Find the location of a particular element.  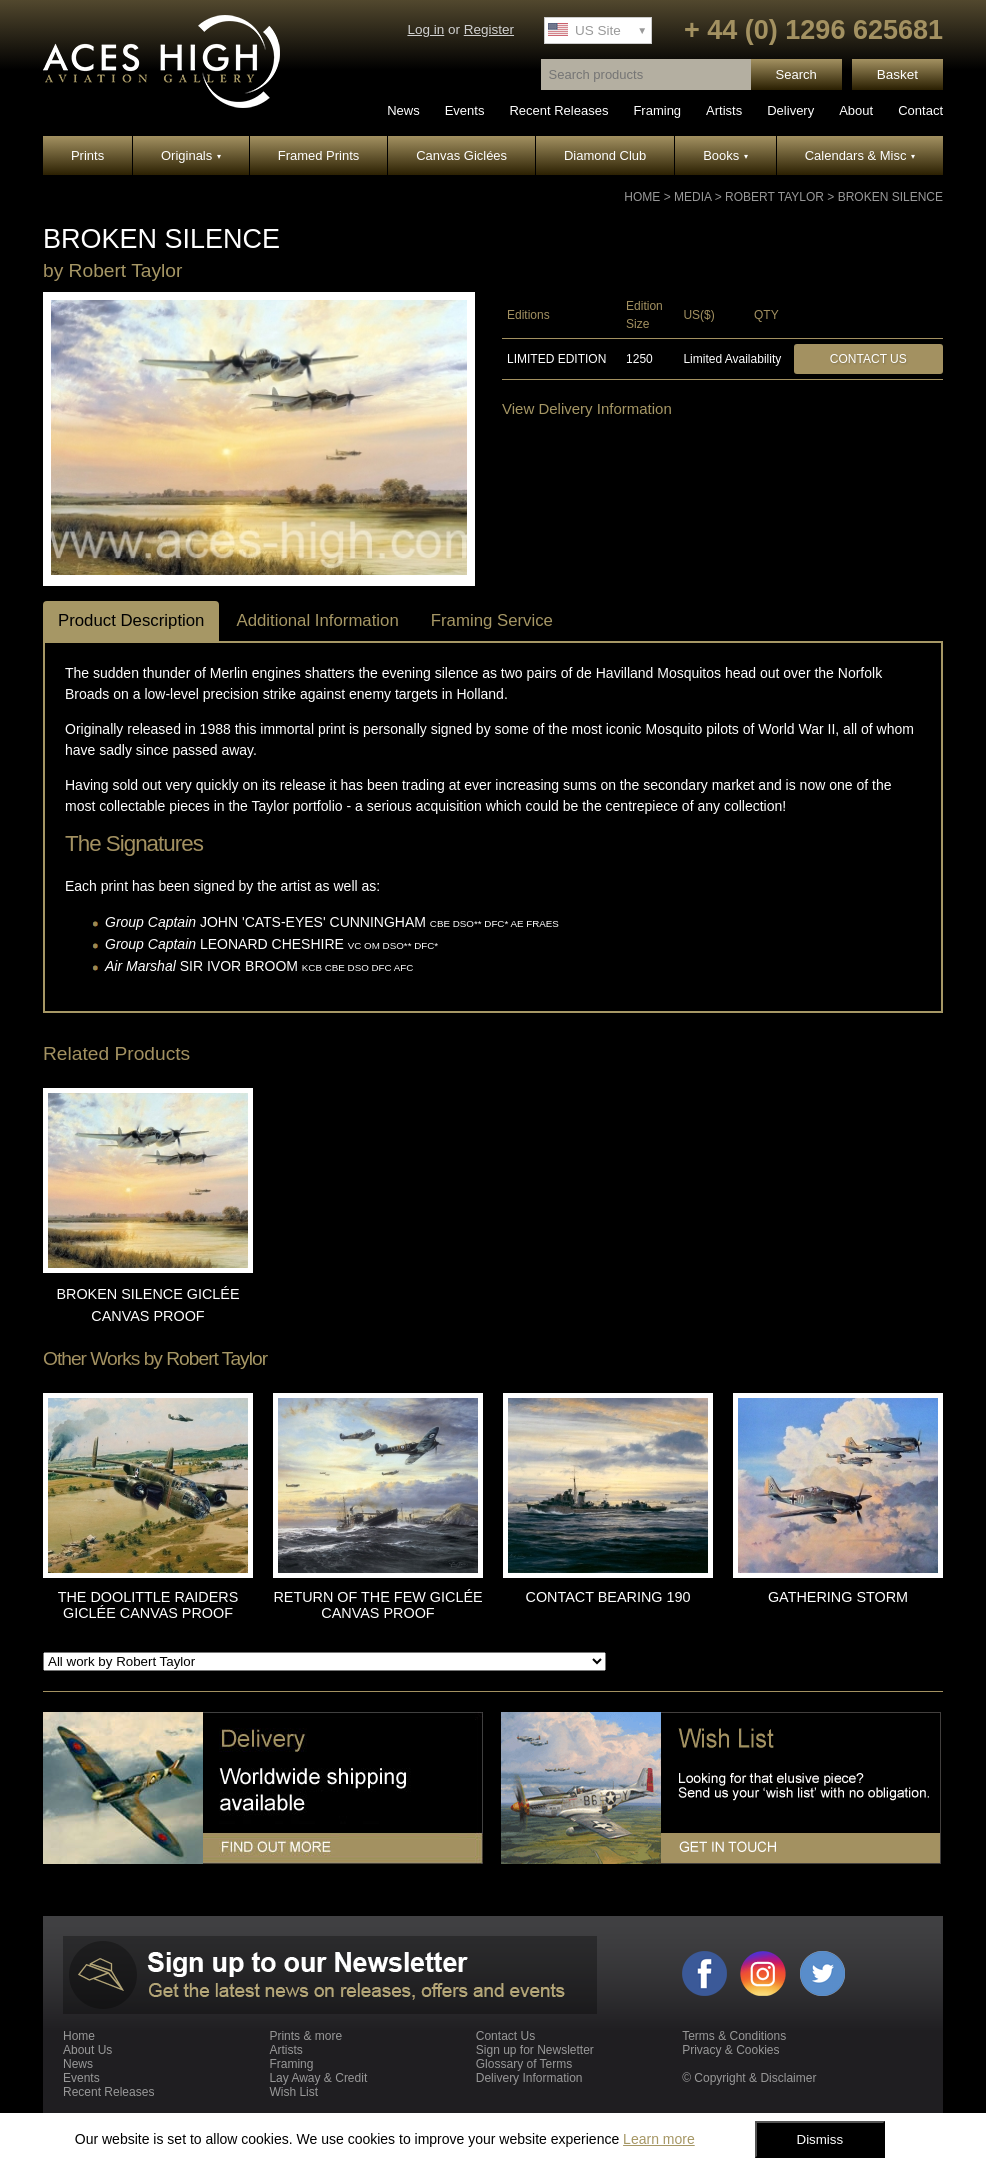

THE DOOLITTLE RAIDERS GICLÉE CANVAS PROOF is located at coordinates (148, 1605).